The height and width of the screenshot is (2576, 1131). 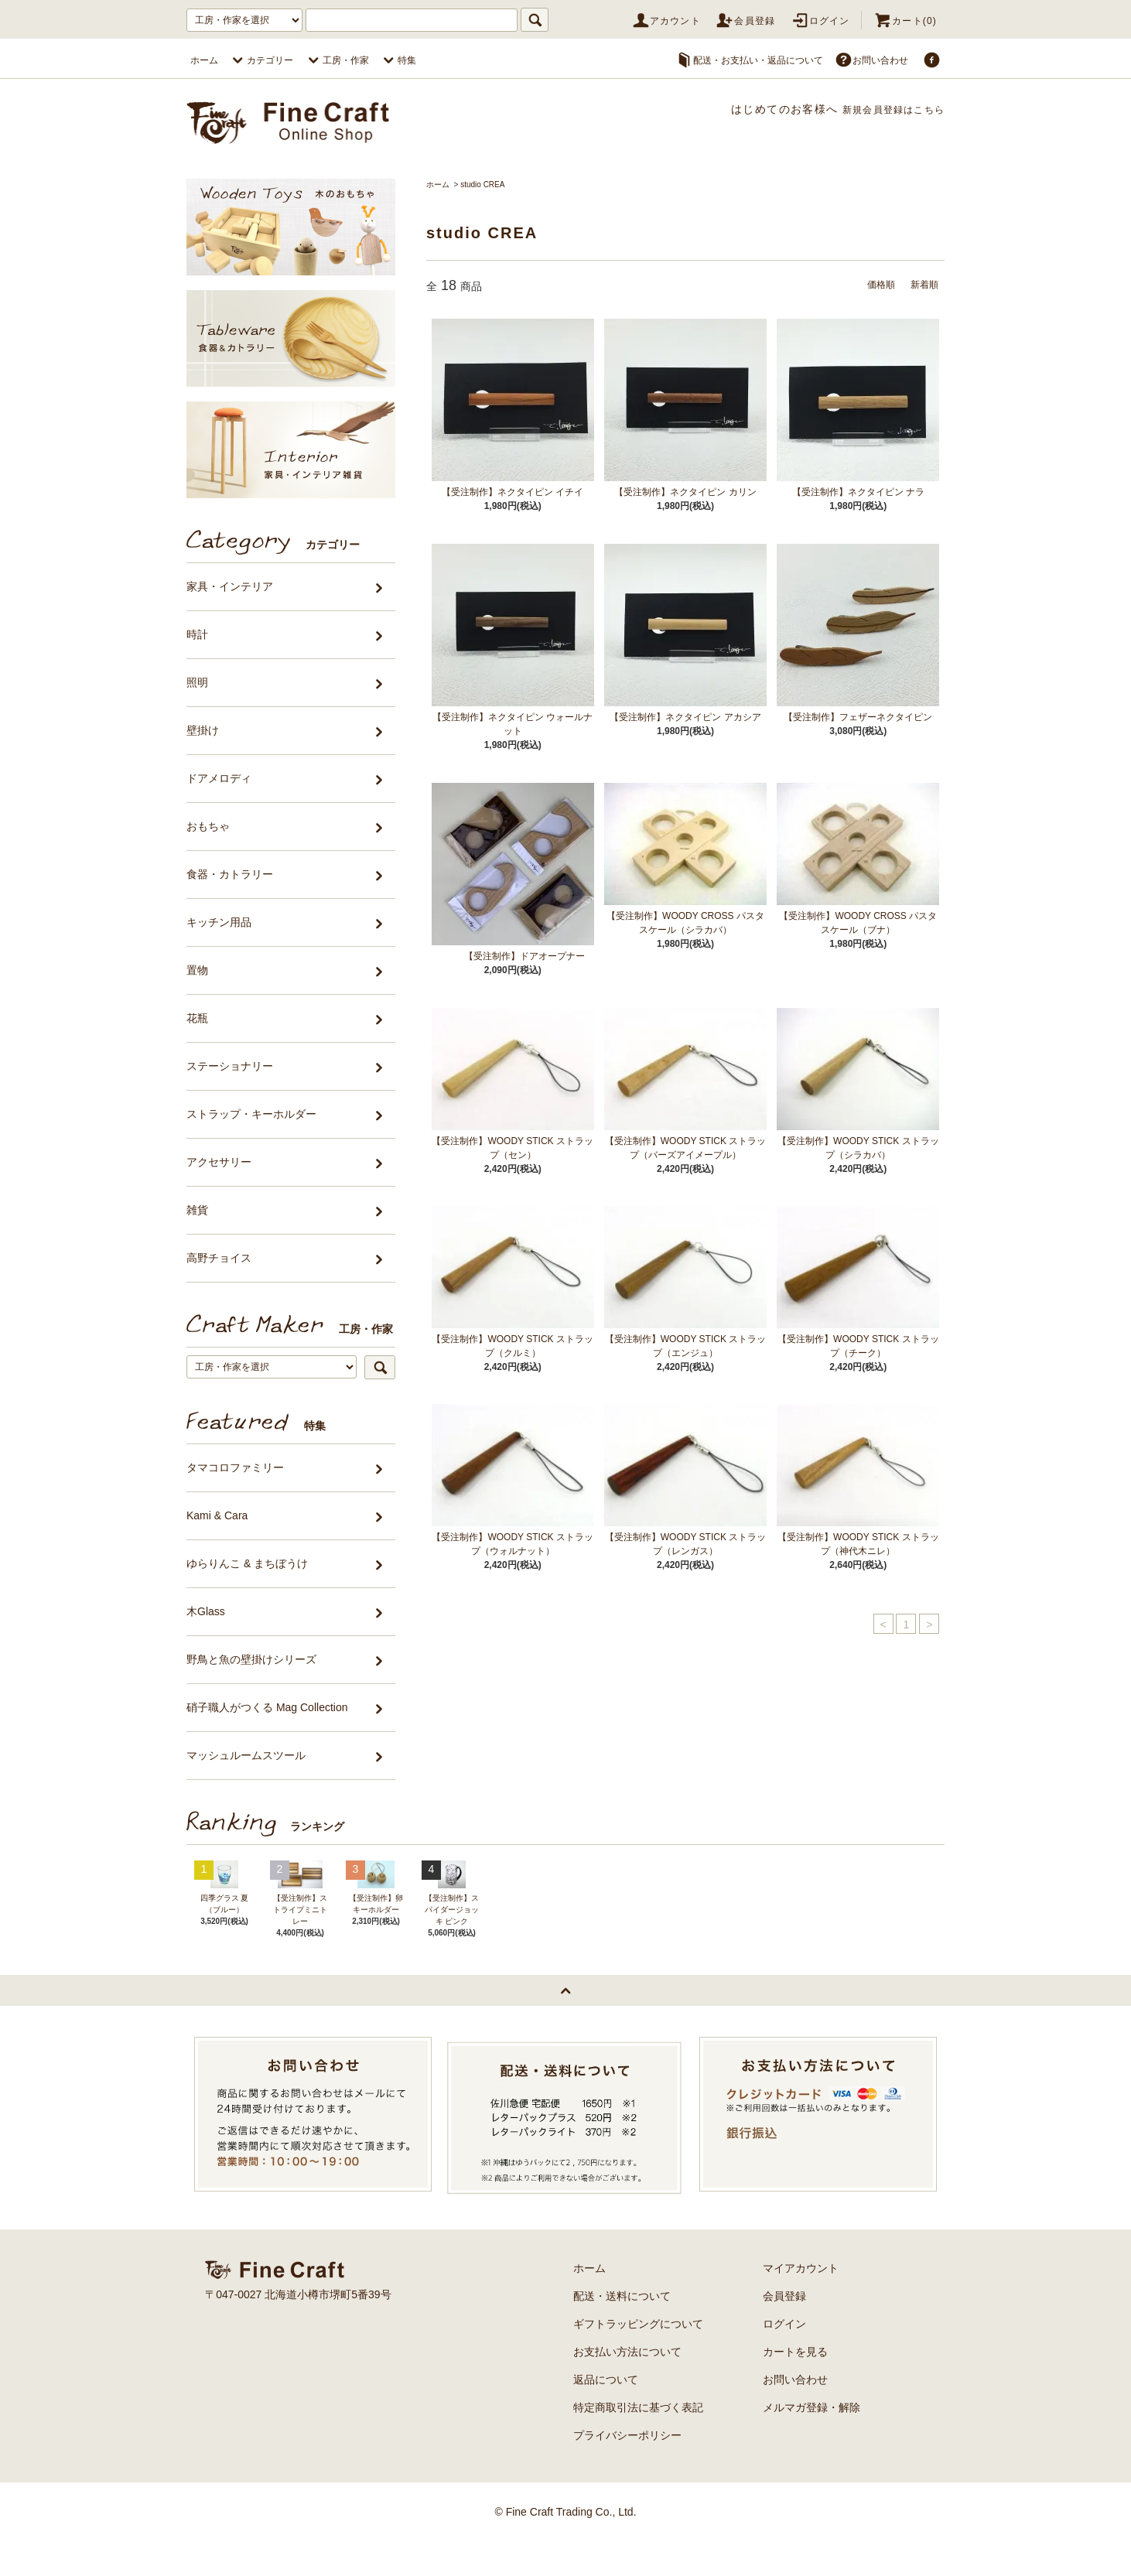 What do you see at coordinates (204, 60) in the screenshot?
I see `ホーム` at bounding box center [204, 60].